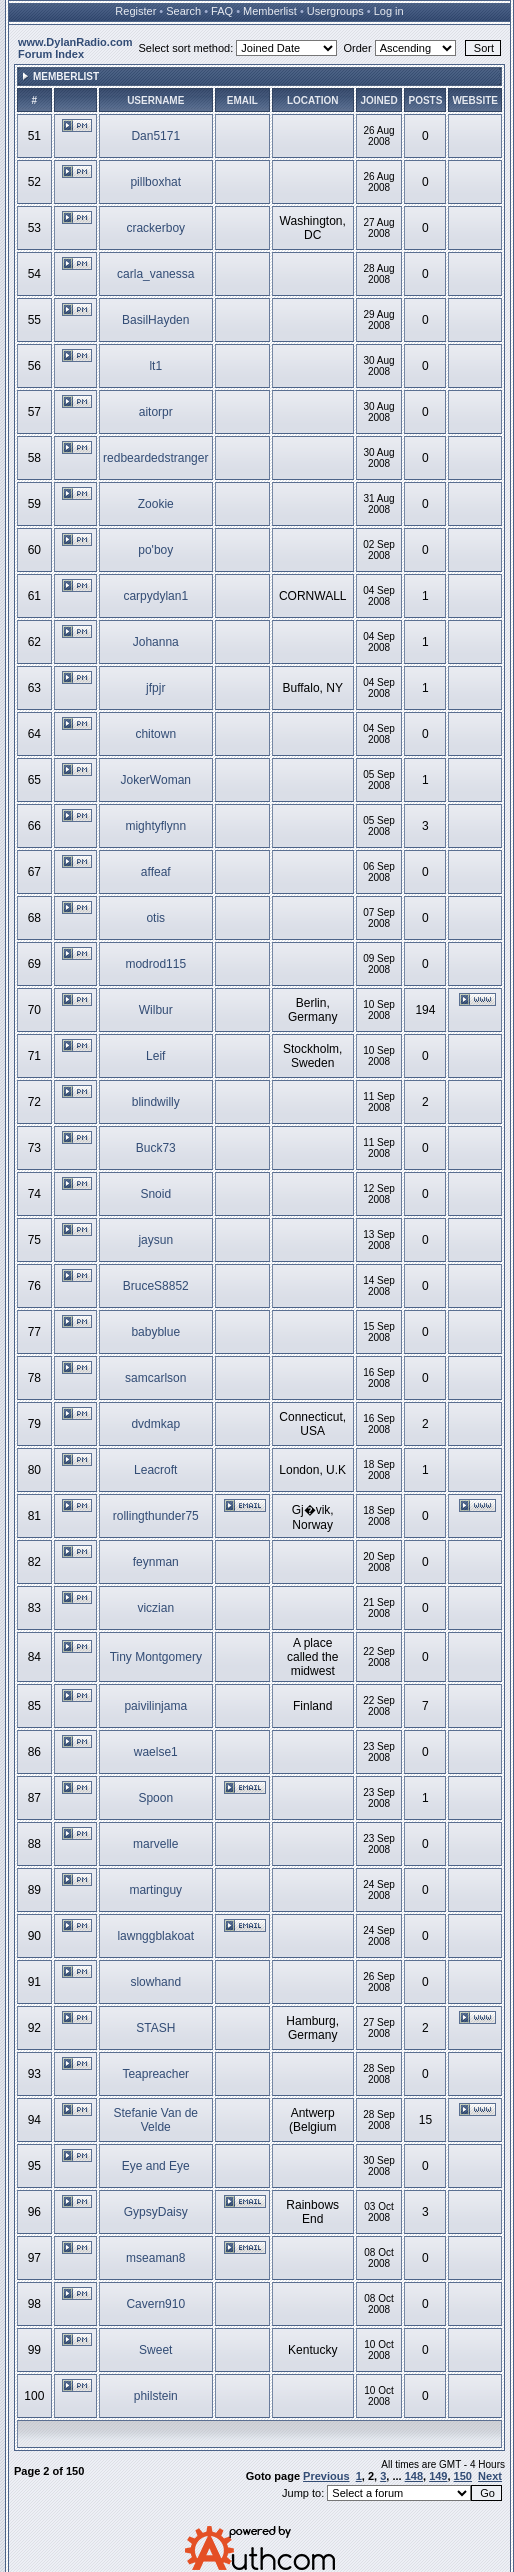 The height and width of the screenshot is (2572, 514). I want to click on marvelle, so click(155, 1844).